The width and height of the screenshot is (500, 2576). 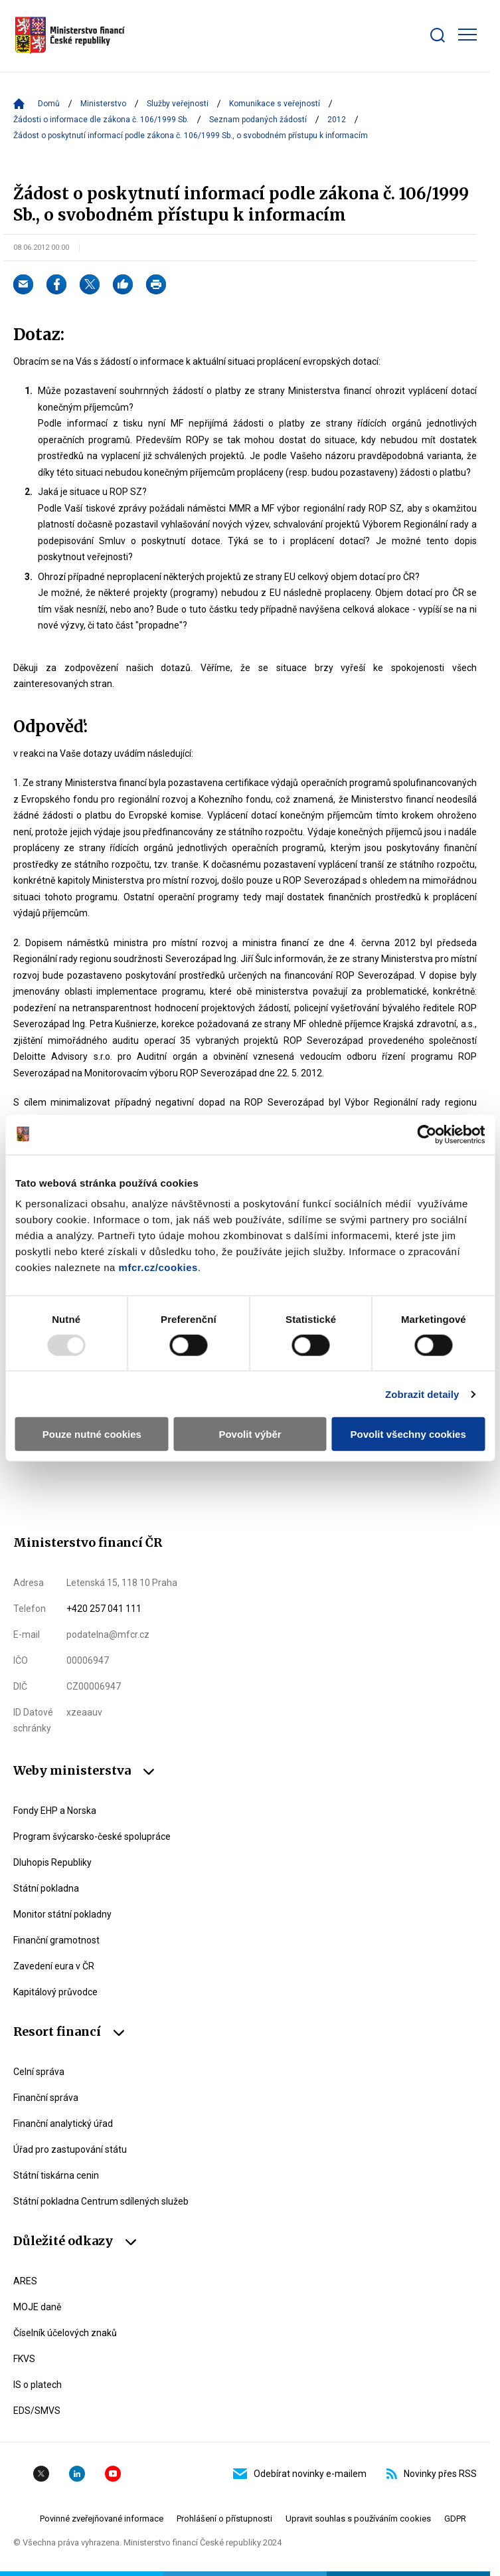 What do you see at coordinates (437, 35) in the screenshot?
I see `[Zobrazit search bar]` at bounding box center [437, 35].